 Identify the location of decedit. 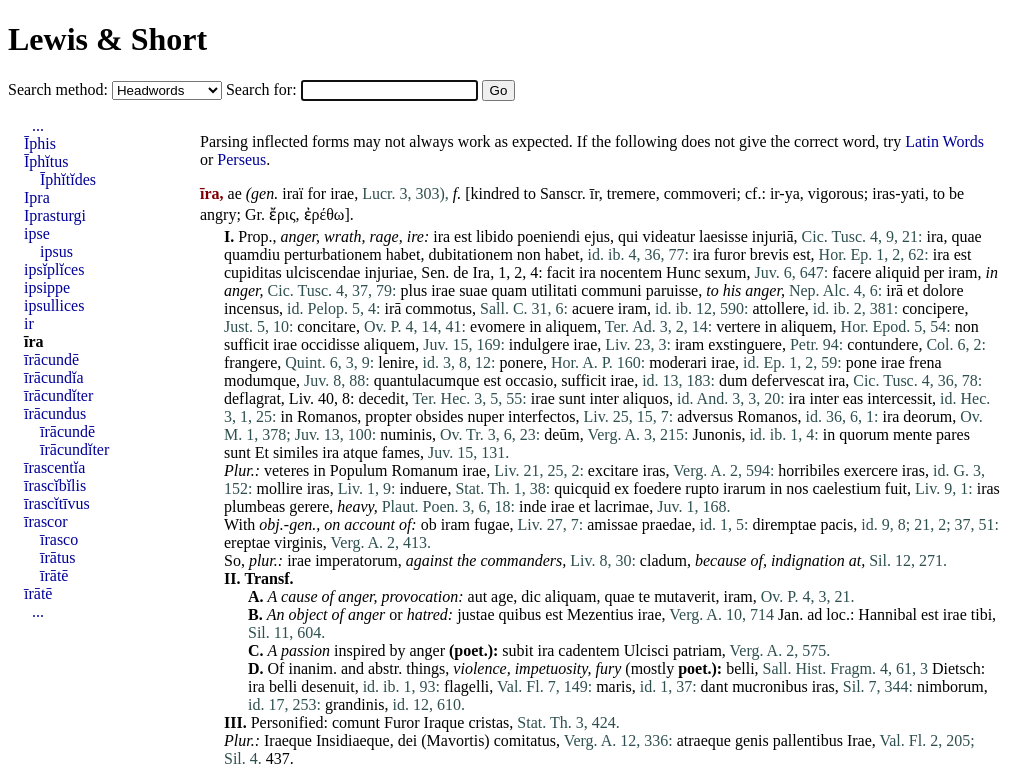
(381, 398).